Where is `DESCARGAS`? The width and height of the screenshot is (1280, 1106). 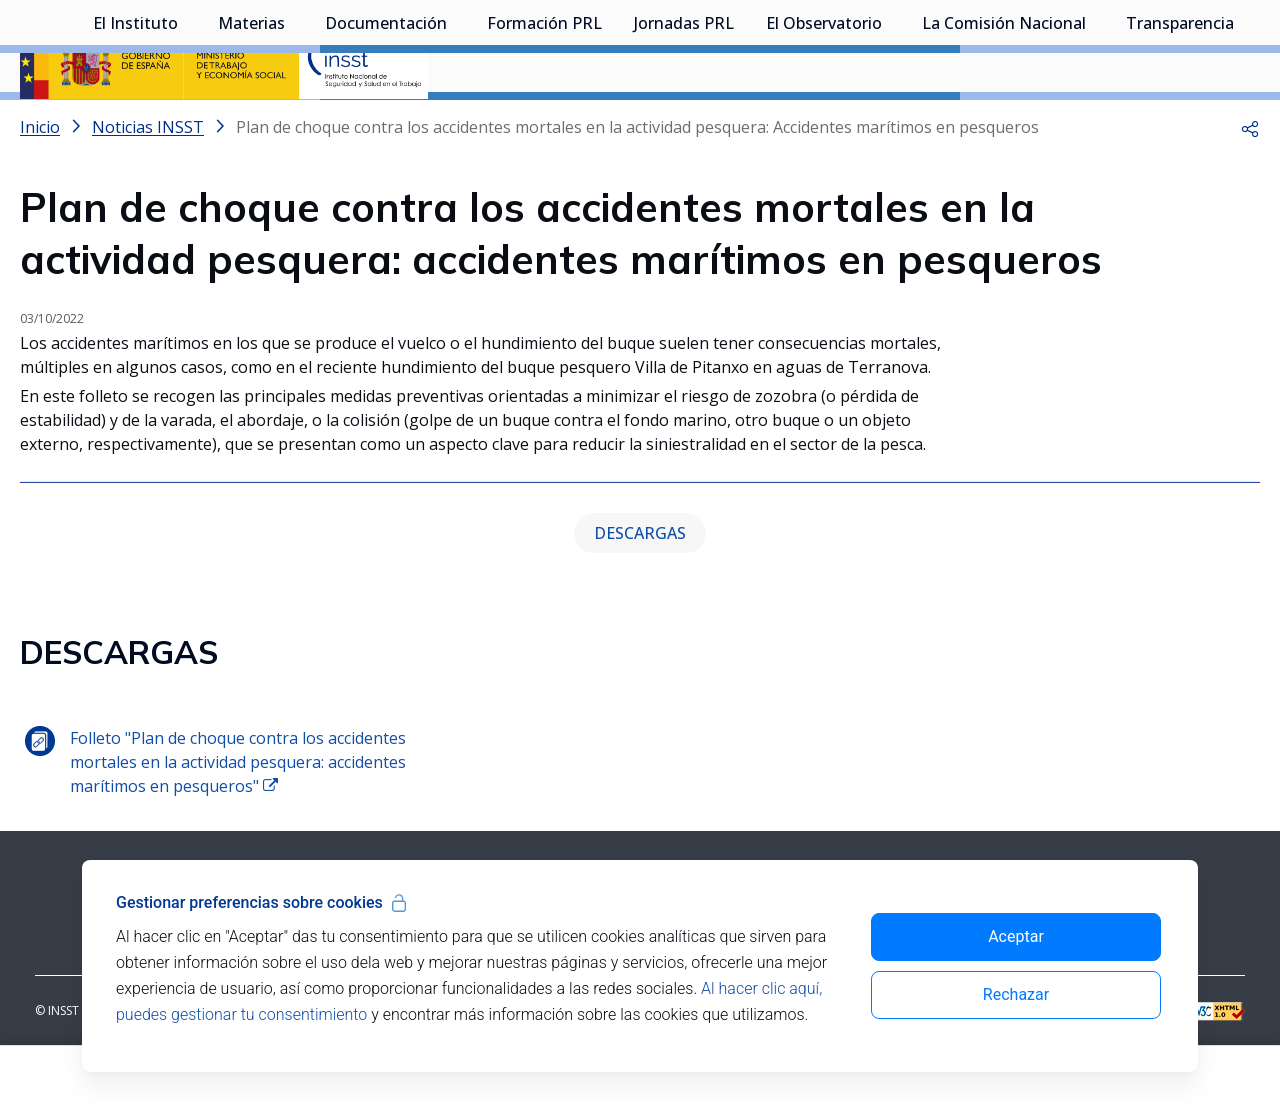
DESCARGAS is located at coordinates (640, 586).